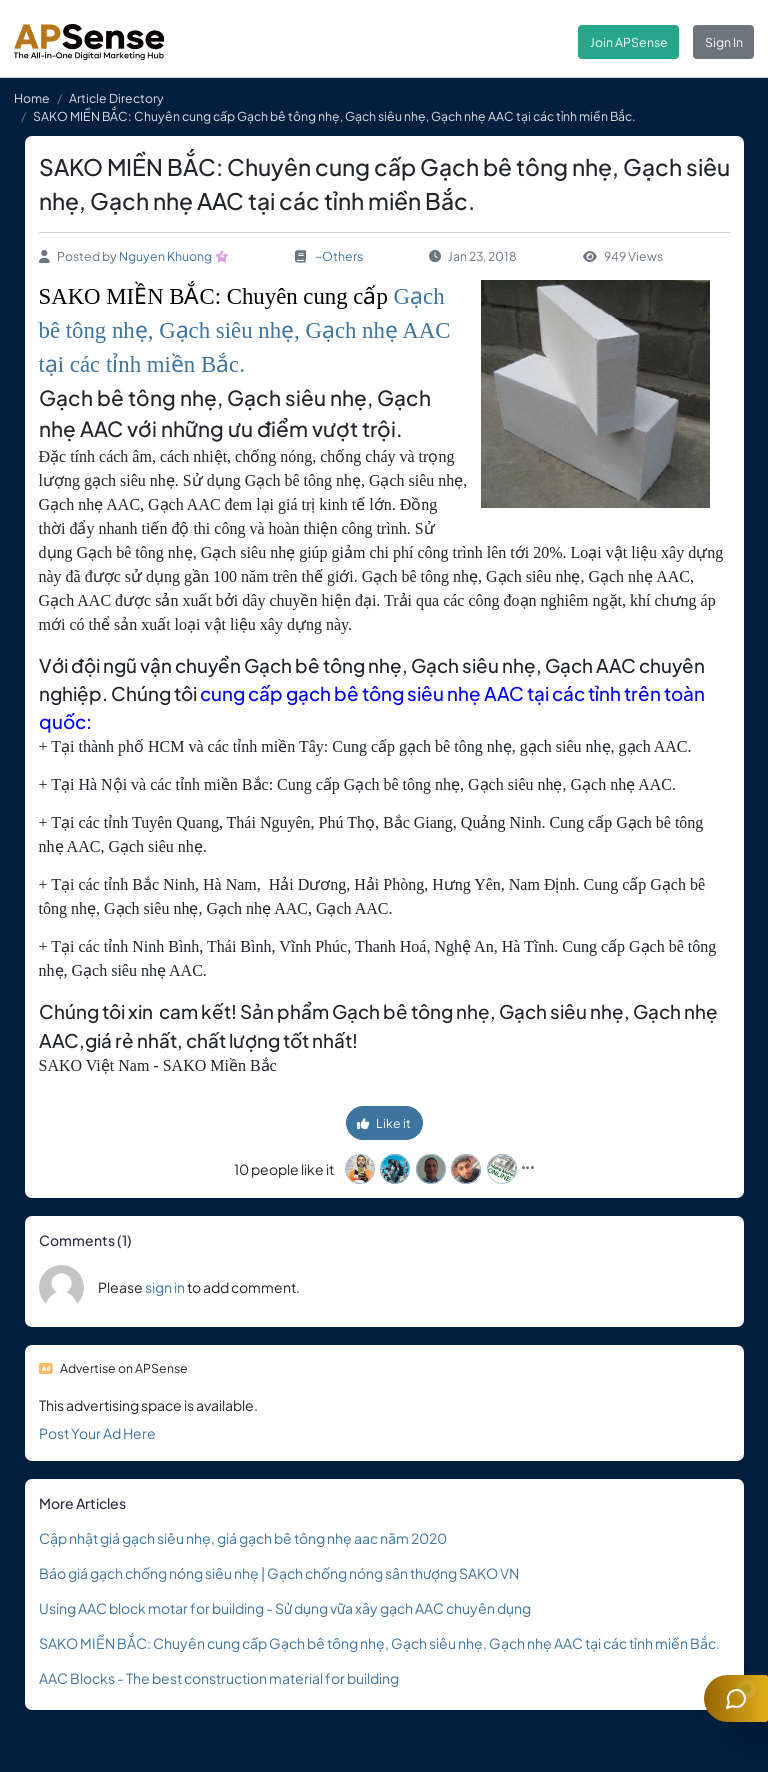 This screenshot has height=1772, width=768. I want to click on SAKO MIỀN BẮC: Chuyên cung cấp Gạch bê tông nhẹ, Gạch siêu nhẹ, Gạch nhẹ AAC tại các tỉnh miền Bắc., so click(379, 1643).